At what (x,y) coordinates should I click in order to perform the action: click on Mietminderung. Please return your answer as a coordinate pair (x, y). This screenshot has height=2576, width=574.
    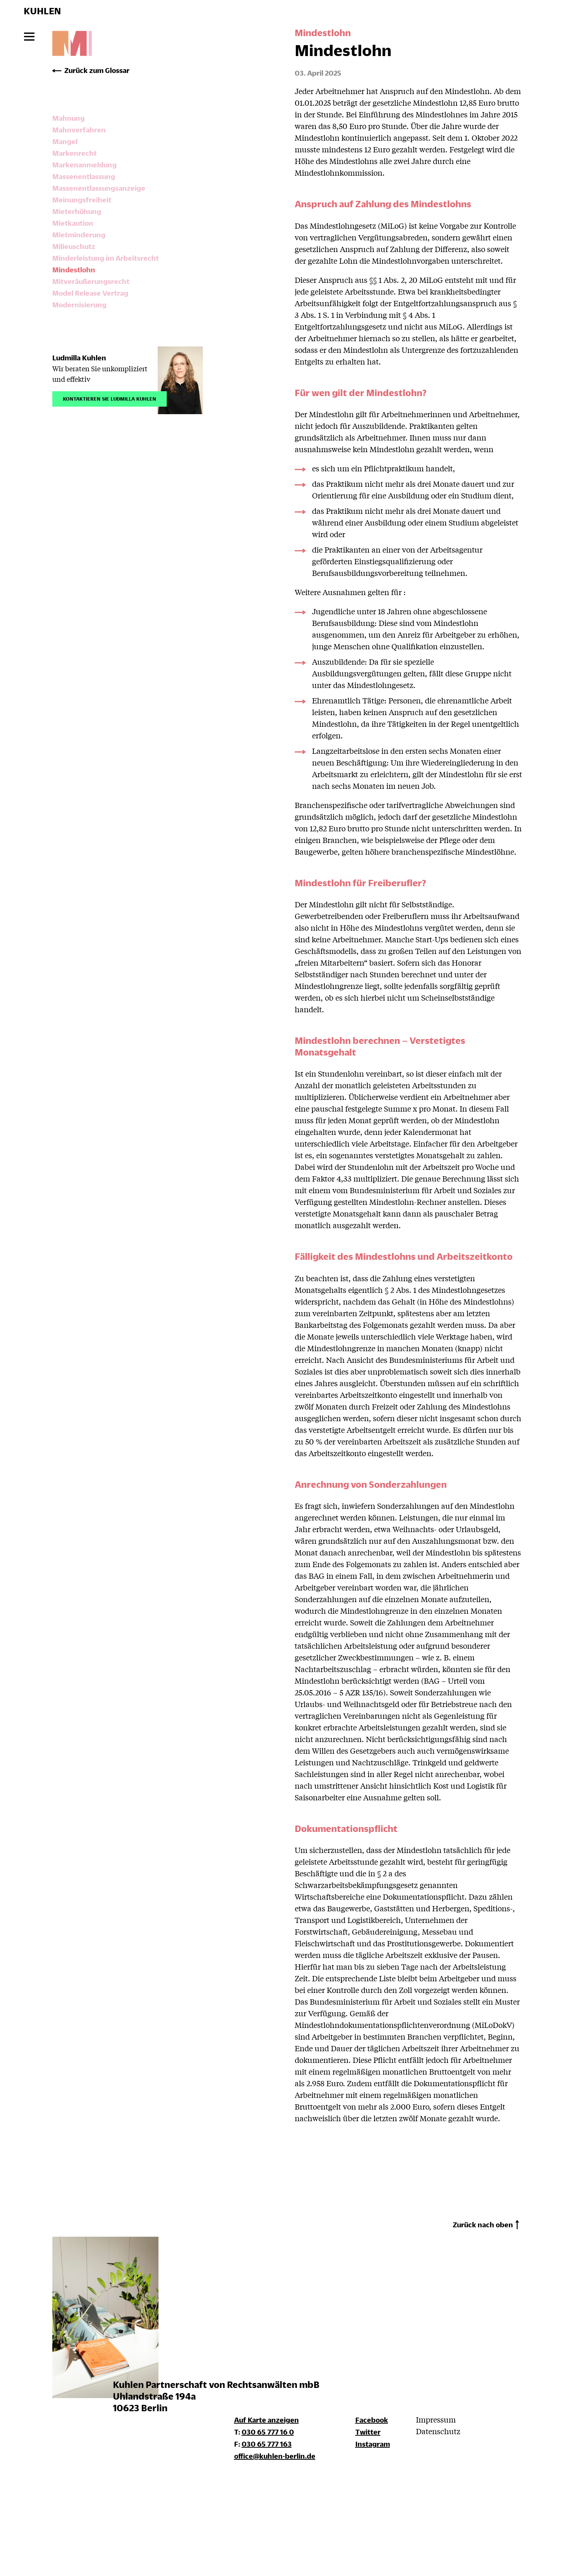
    Looking at the image, I should click on (78, 234).